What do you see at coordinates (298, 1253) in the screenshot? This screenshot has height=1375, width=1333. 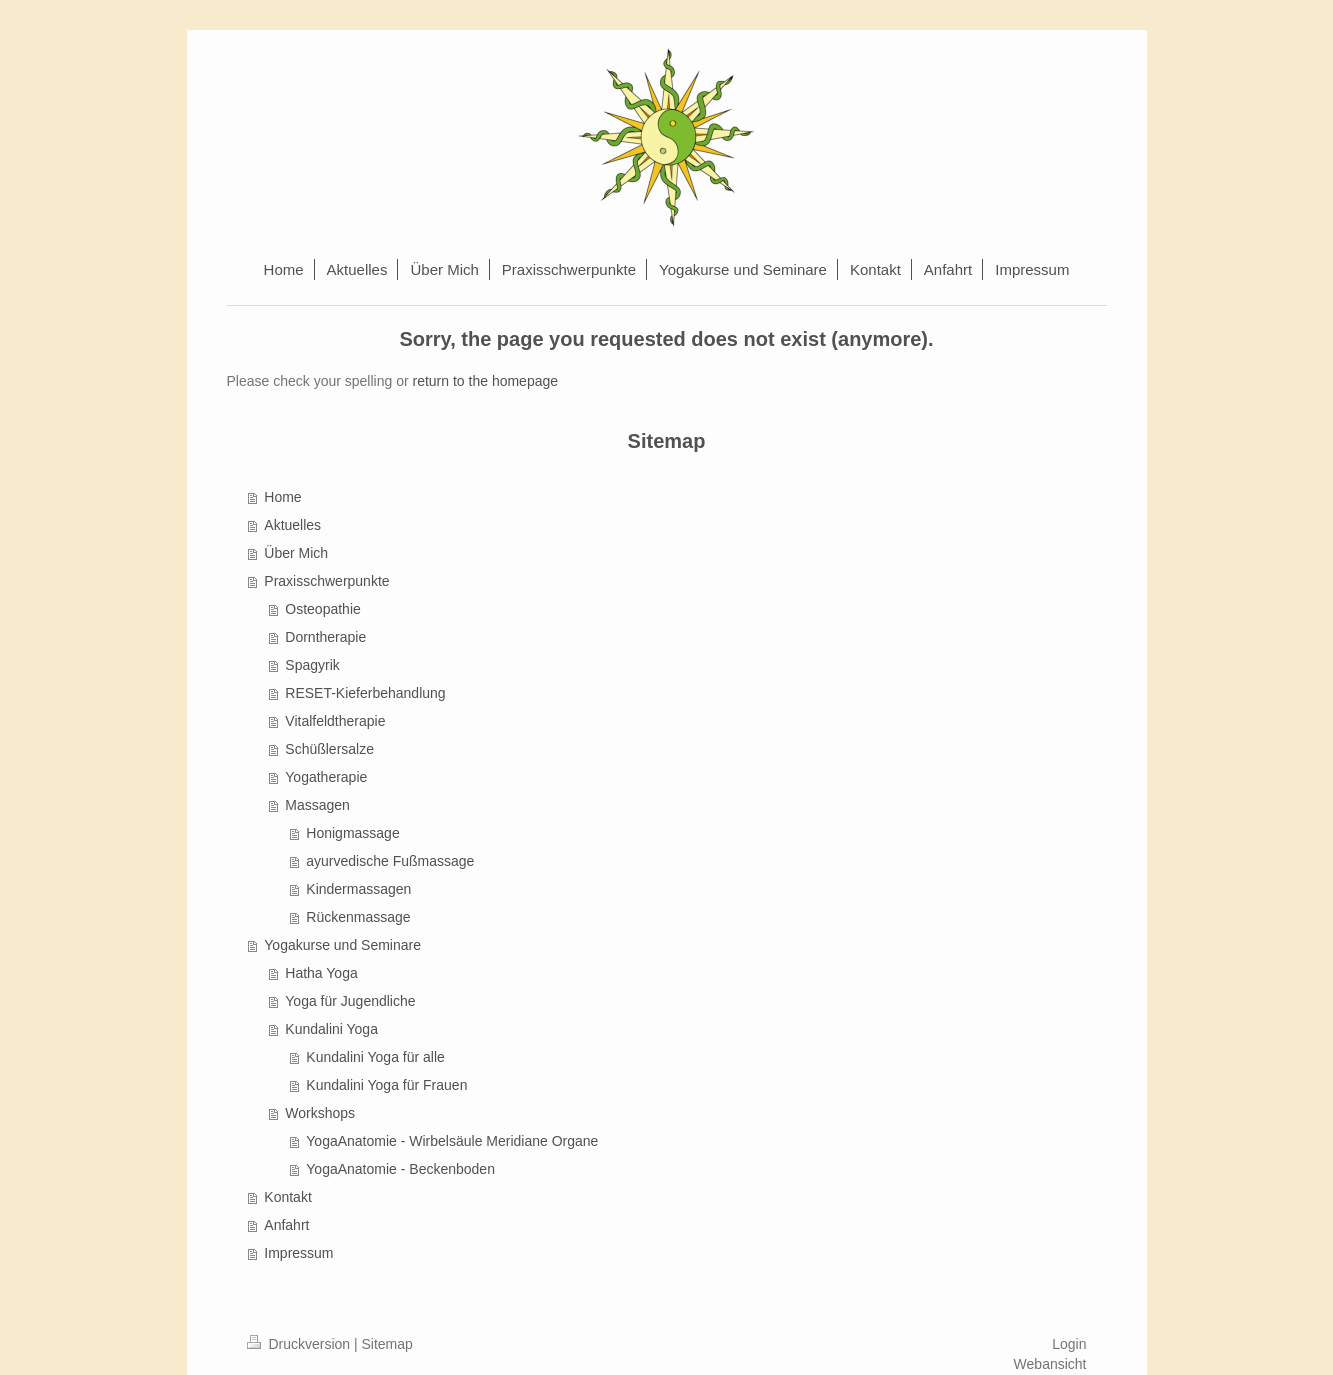 I see `Impressum` at bounding box center [298, 1253].